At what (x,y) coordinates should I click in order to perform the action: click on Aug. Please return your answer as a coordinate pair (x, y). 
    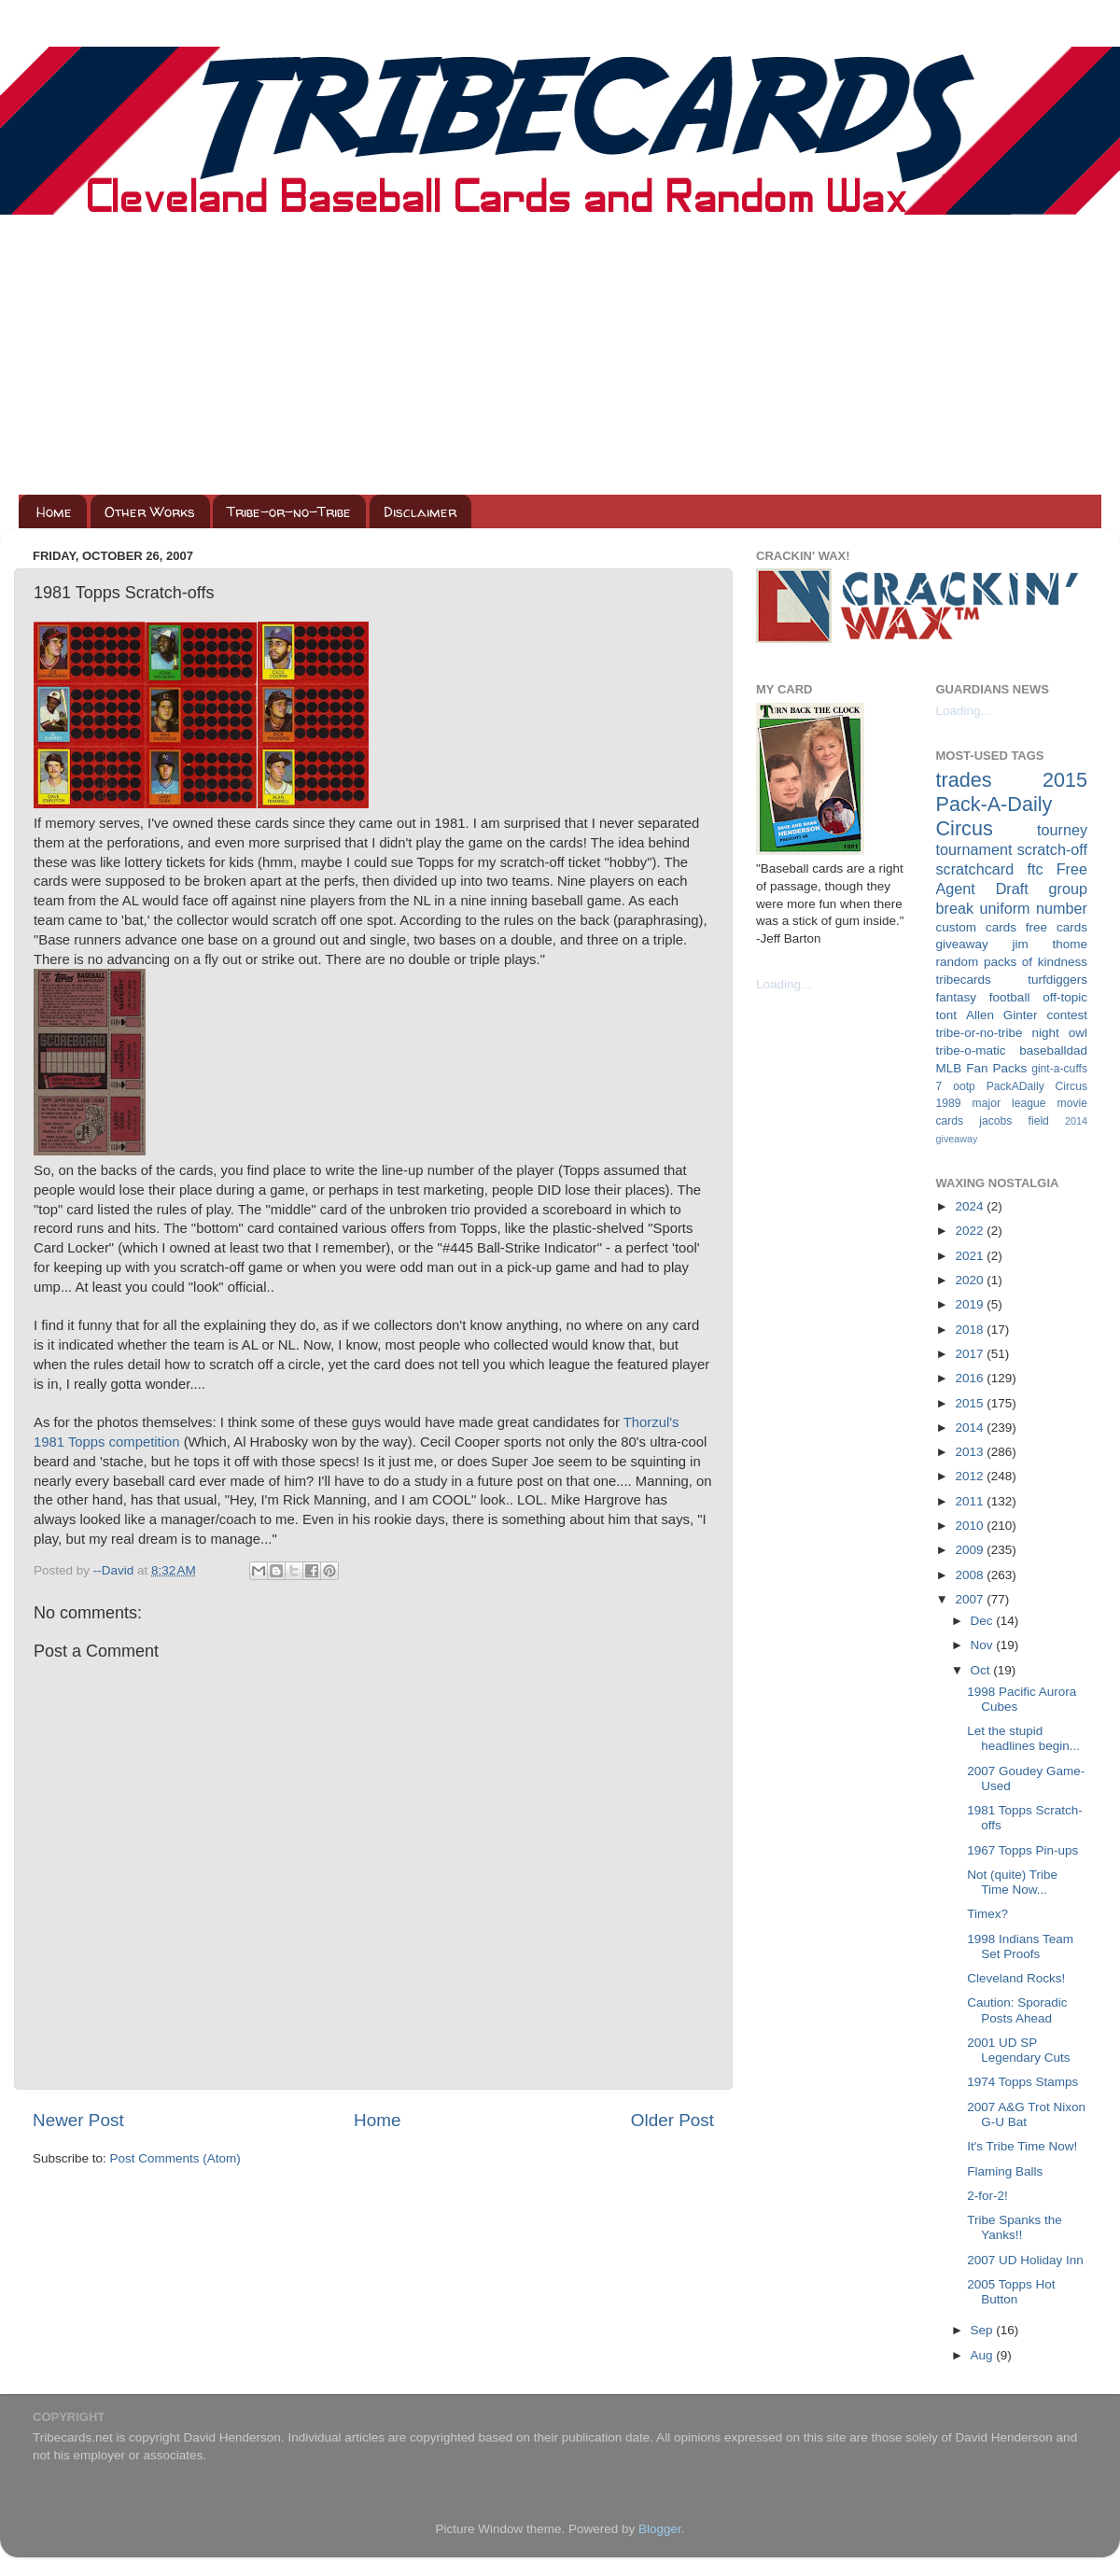
    Looking at the image, I should click on (984, 2355).